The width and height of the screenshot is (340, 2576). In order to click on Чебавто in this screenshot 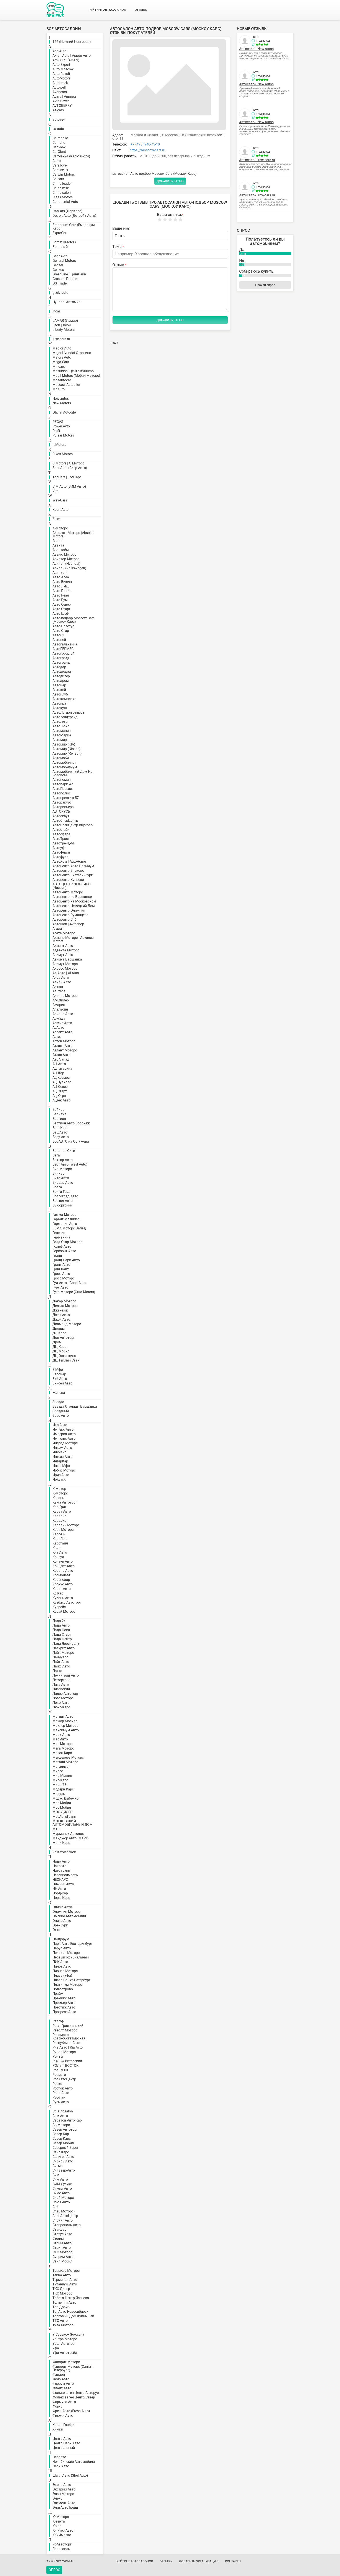, I will do `click(59, 2457)`.